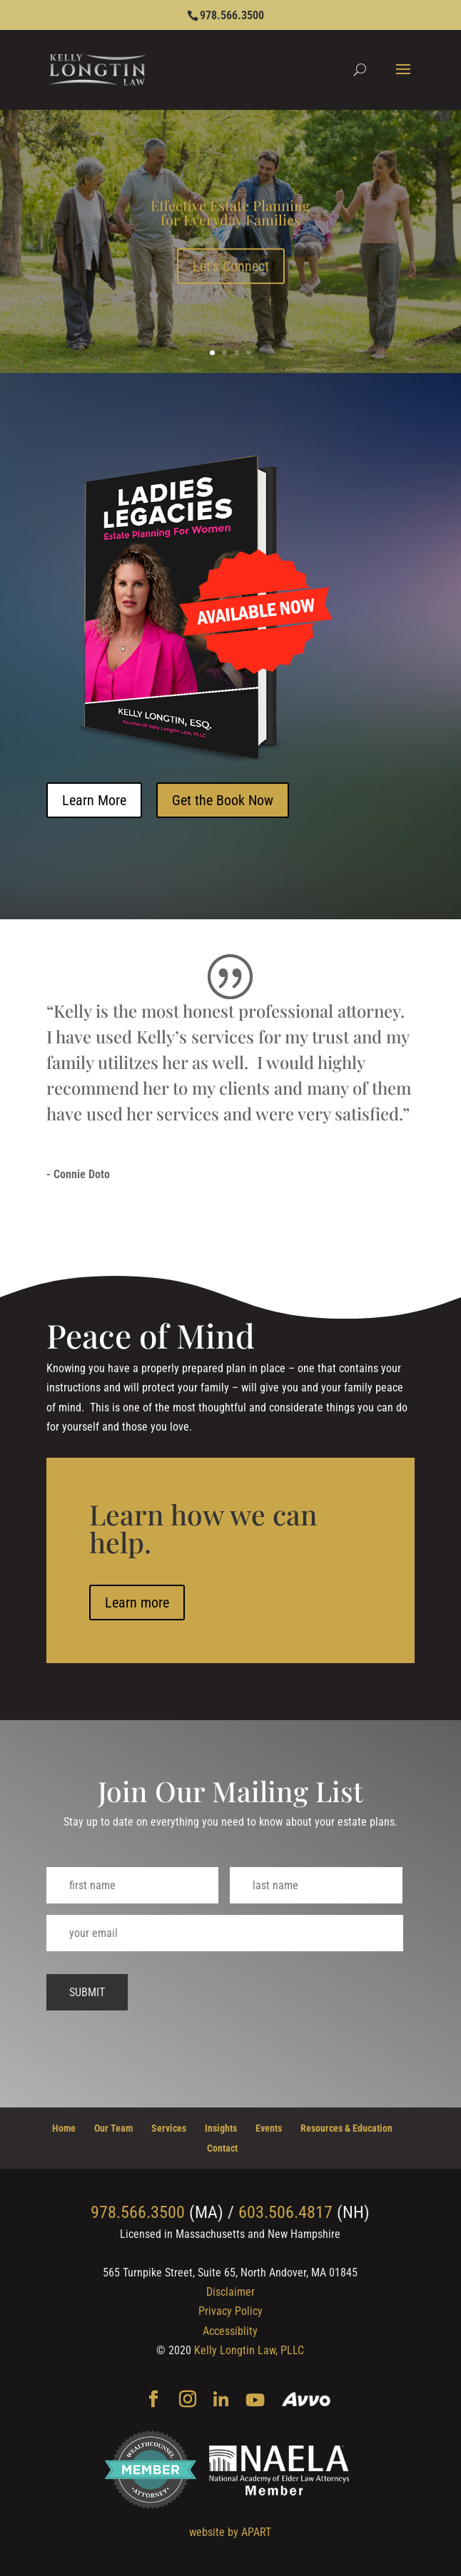  What do you see at coordinates (230, 2311) in the screenshot?
I see `Privacy Policy` at bounding box center [230, 2311].